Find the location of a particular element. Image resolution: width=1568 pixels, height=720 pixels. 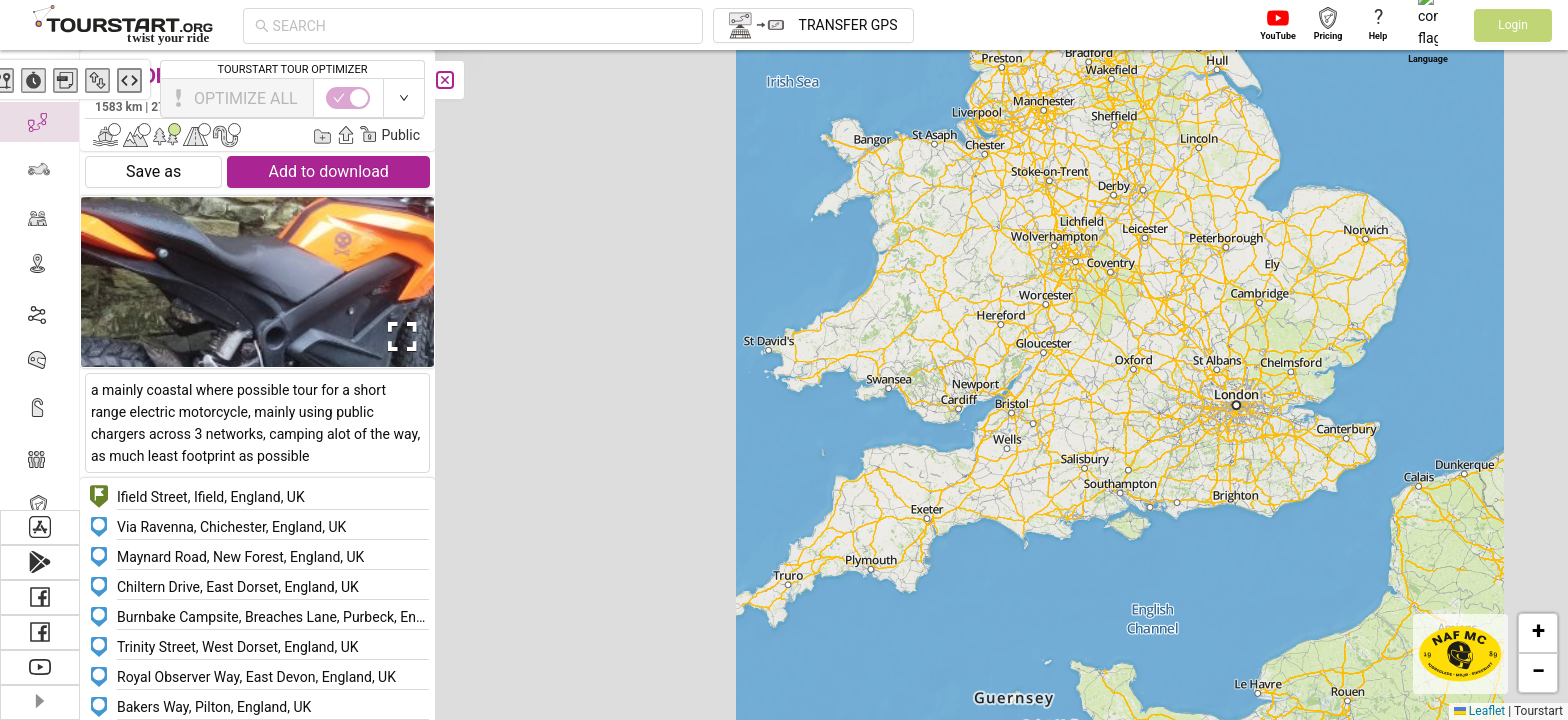

[menuitem] is located at coordinates (39, 74).